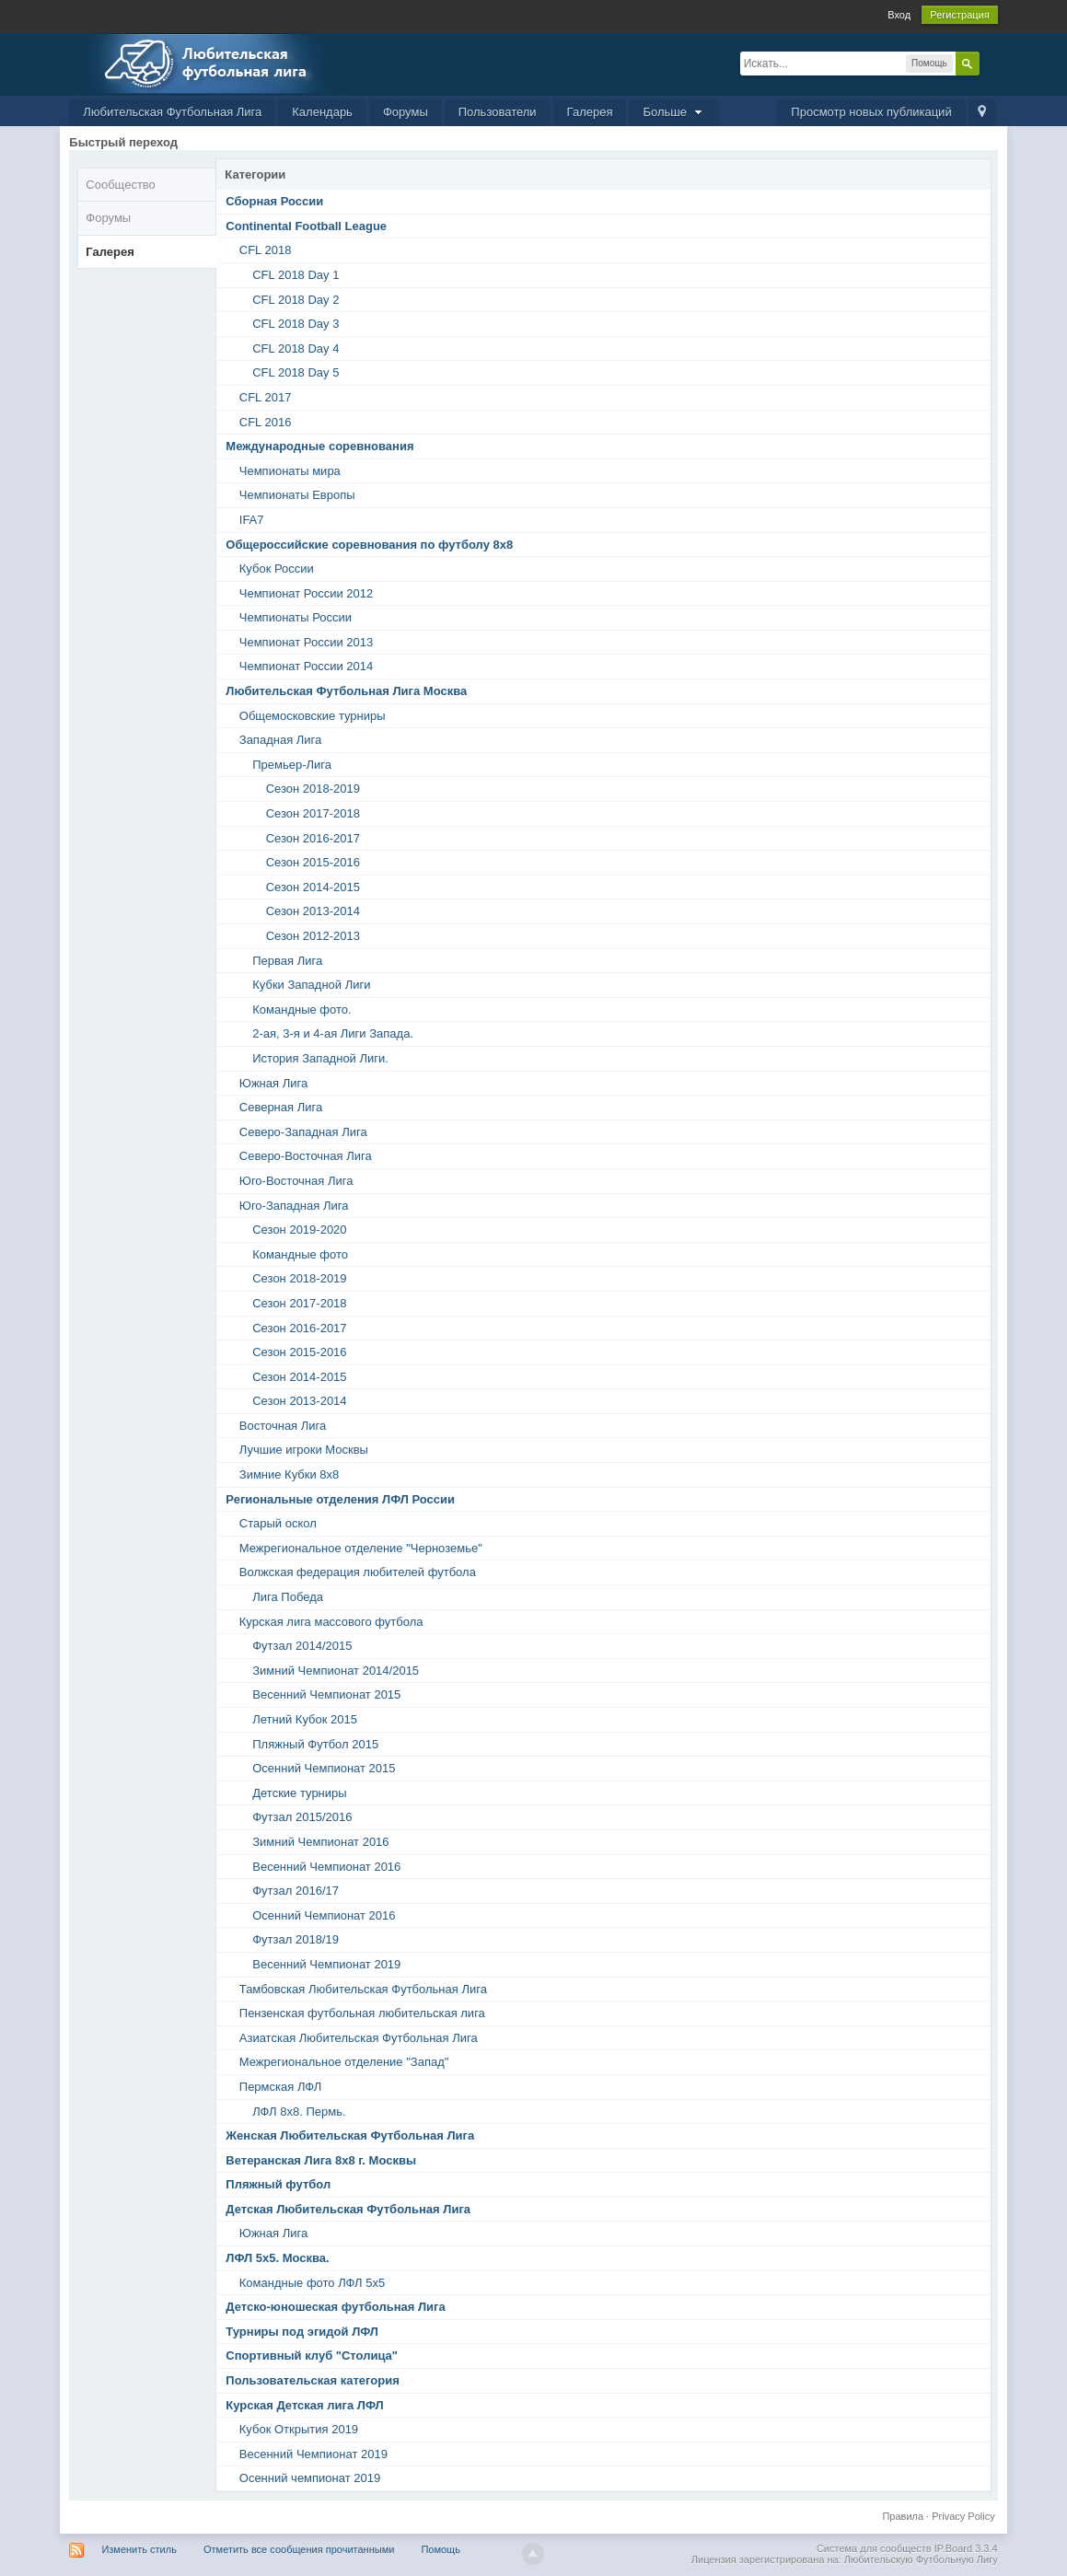  What do you see at coordinates (298, 2429) in the screenshot?
I see `Кубок Открытия 2019` at bounding box center [298, 2429].